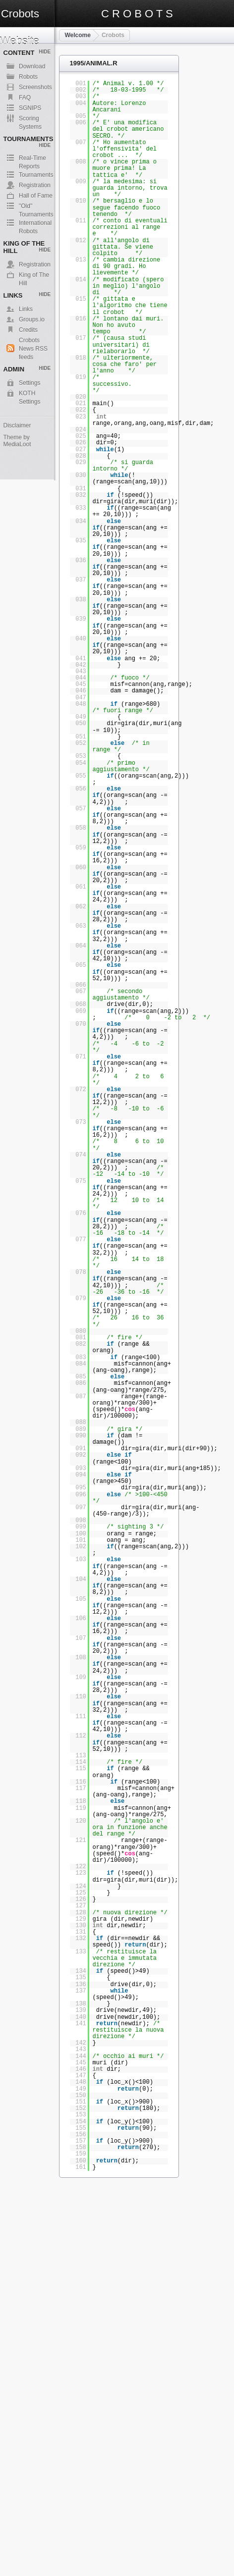 This screenshot has width=234, height=2576. I want to click on SGNIPS, so click(30, 108).